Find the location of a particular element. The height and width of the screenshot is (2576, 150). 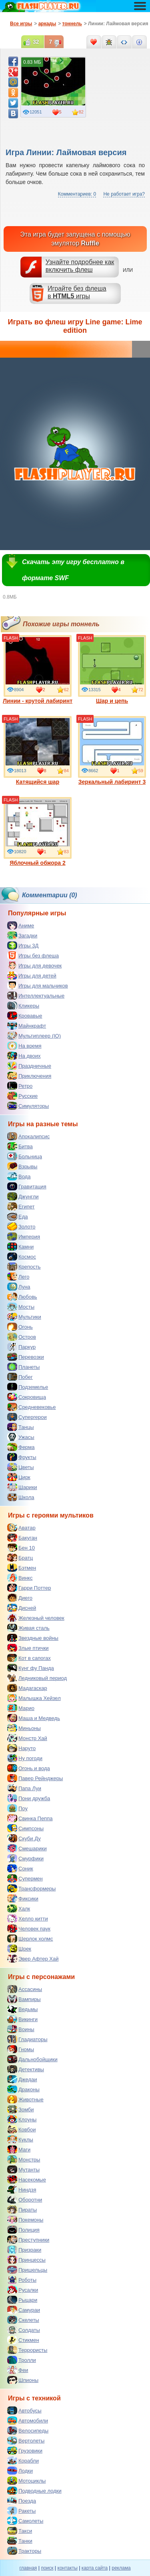

Самураи is located at coordinates (23, 2310).